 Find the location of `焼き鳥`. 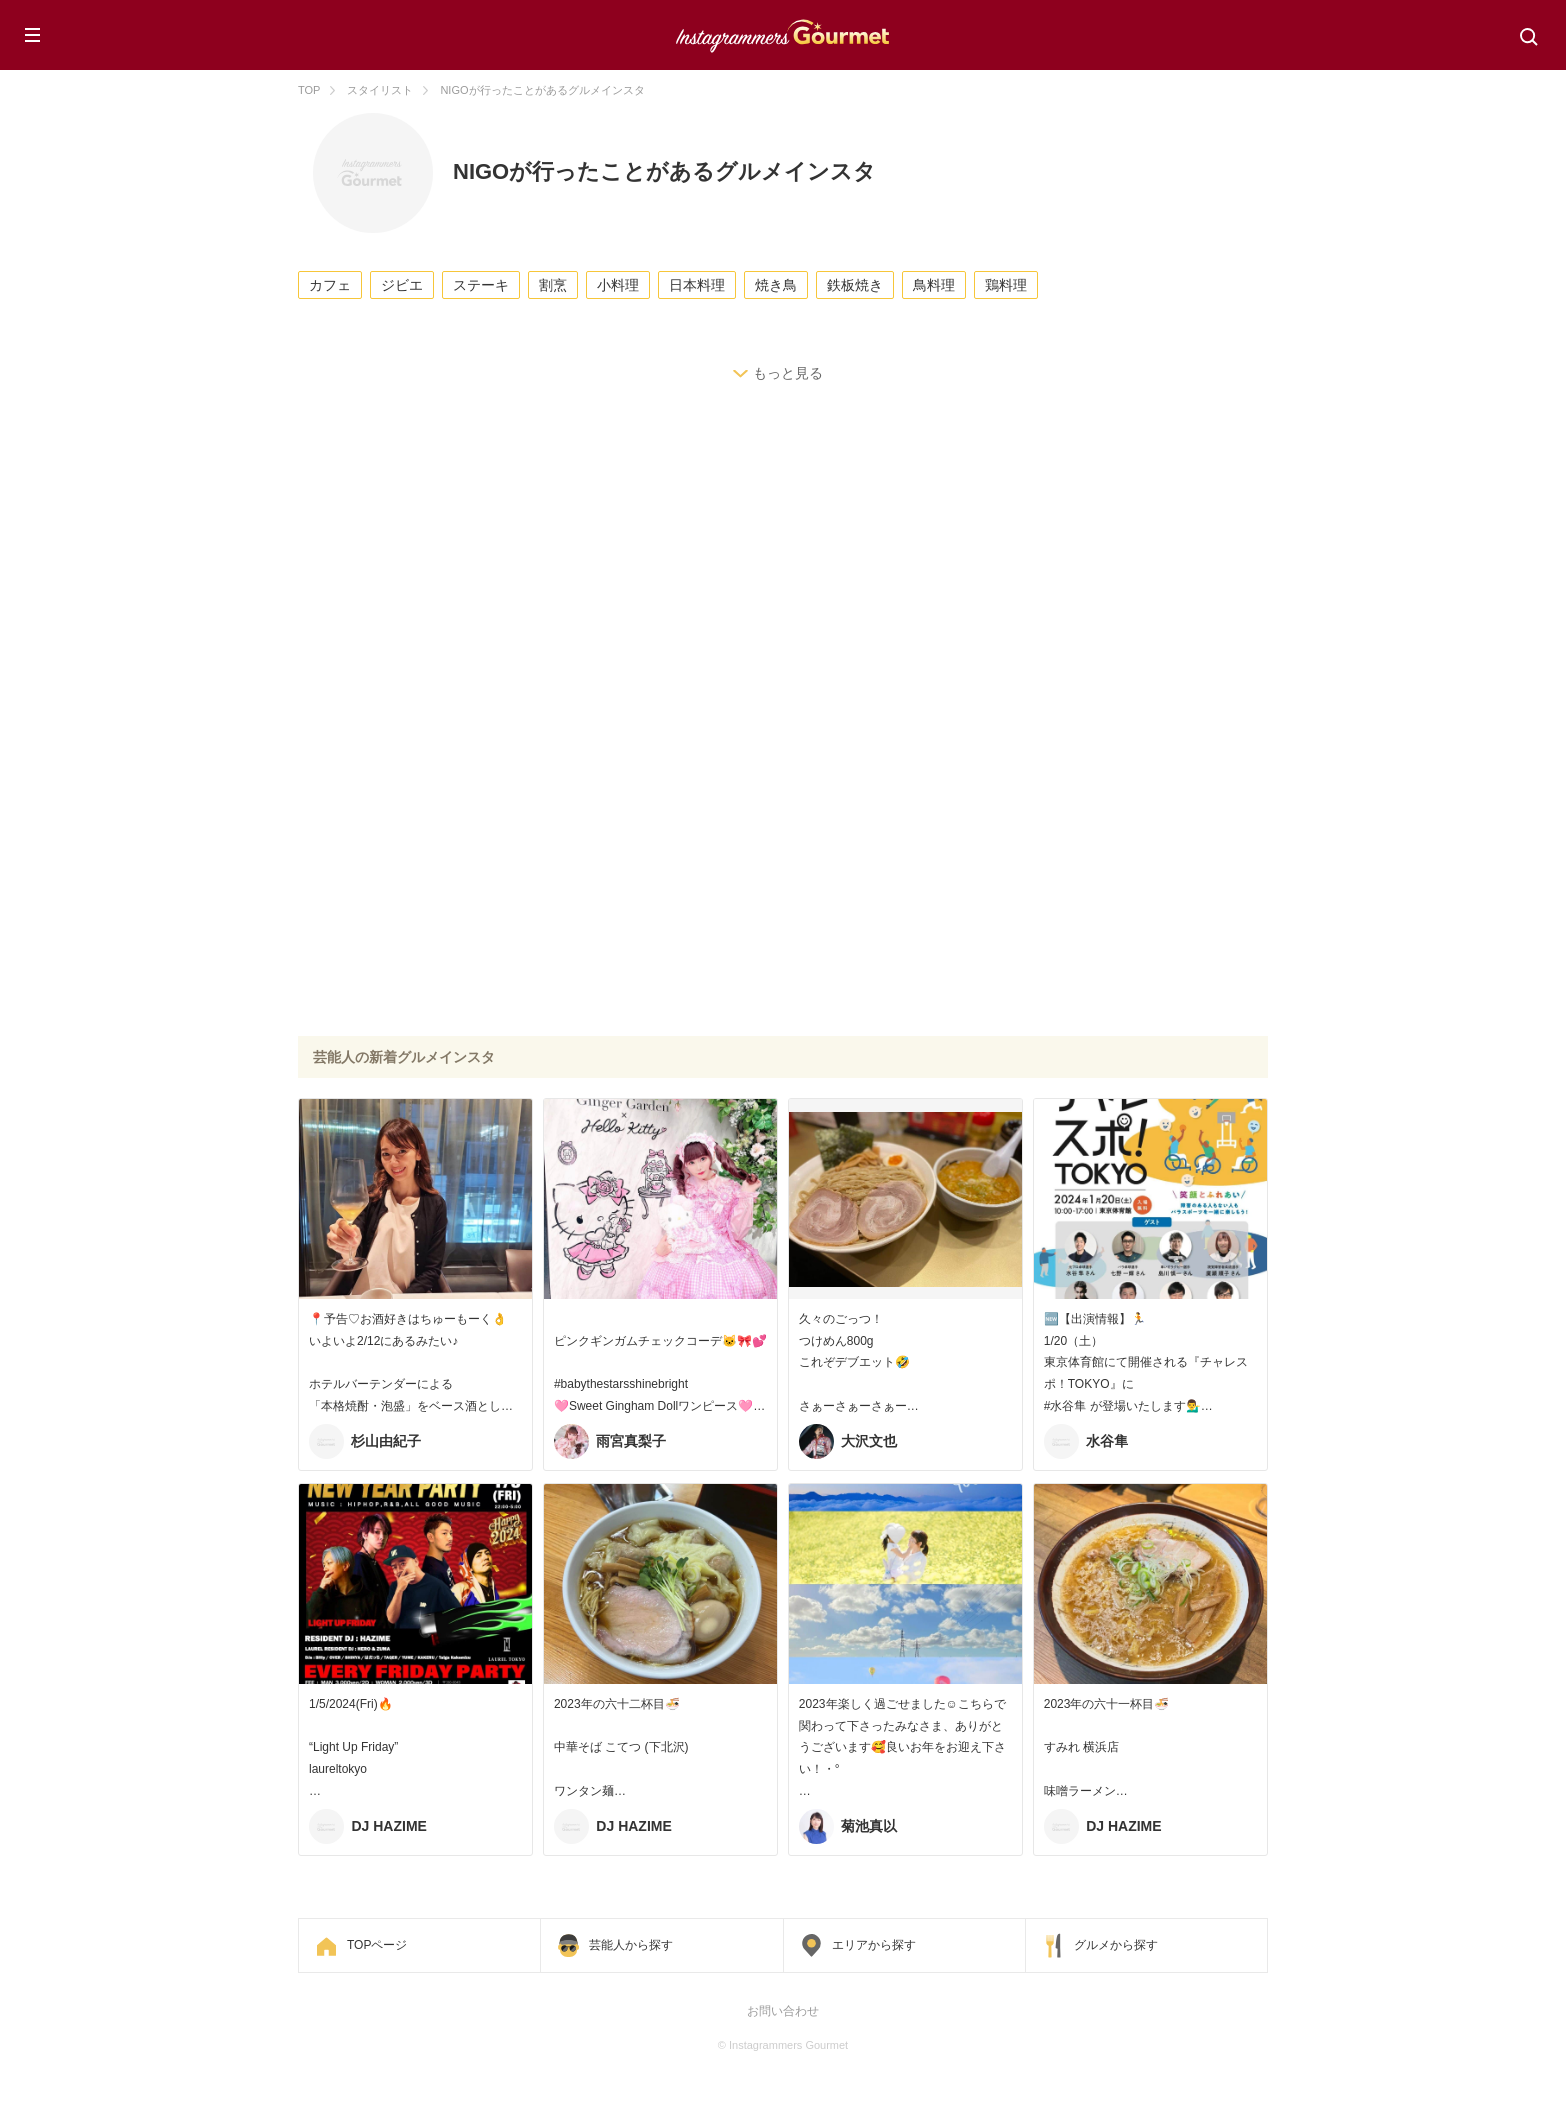

焼き鳥 is located at coordinates (776, 285).